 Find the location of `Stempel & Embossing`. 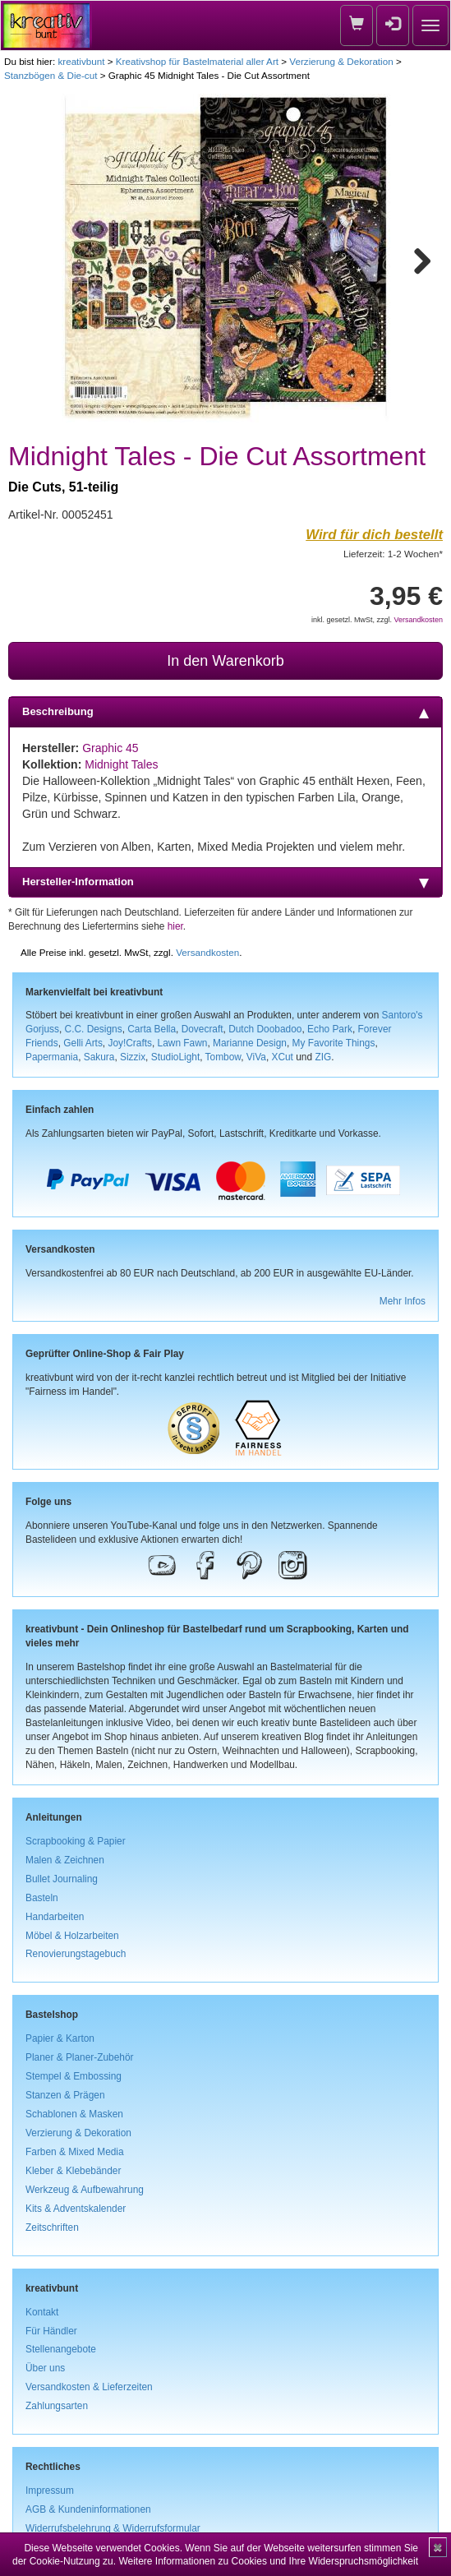

Stempel & Embossing is located at coordinates (73, 2076).